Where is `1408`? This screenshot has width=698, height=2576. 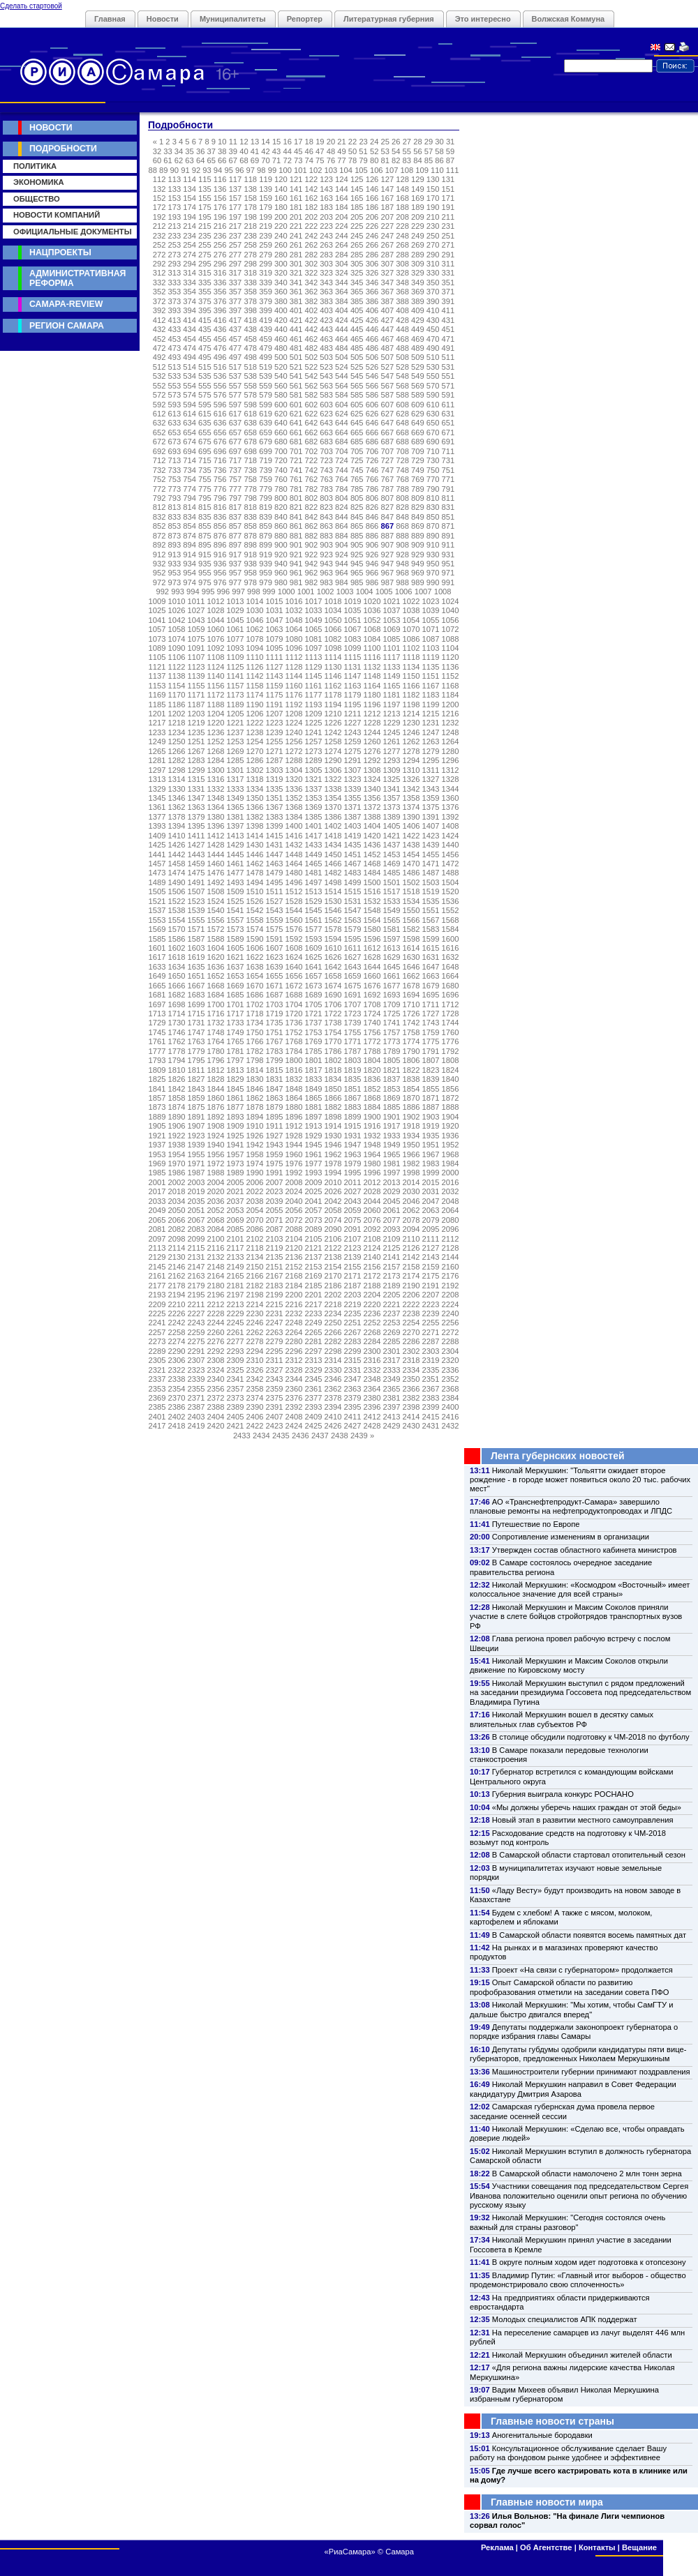 1408 is located at coordinates (450, 826).